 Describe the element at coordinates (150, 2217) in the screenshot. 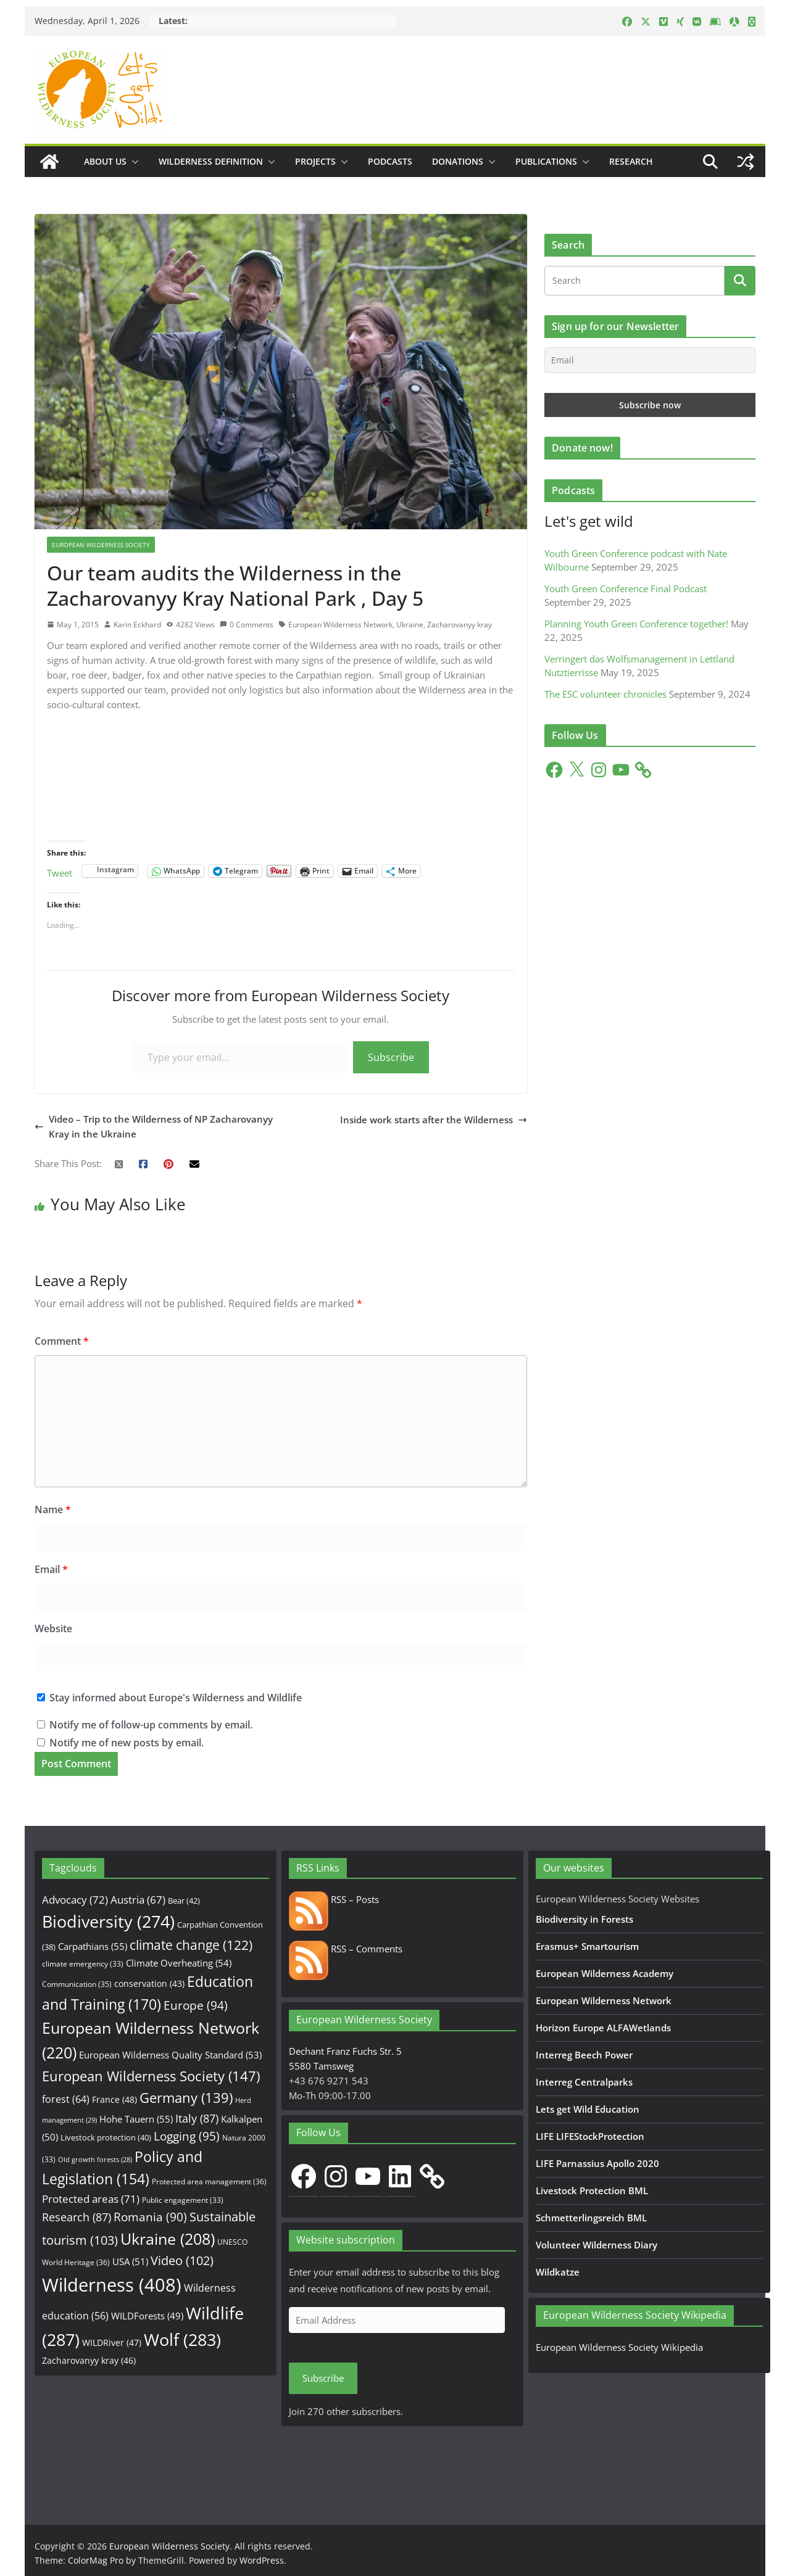

I see `Romania [Romania (90 items)]` at that location.